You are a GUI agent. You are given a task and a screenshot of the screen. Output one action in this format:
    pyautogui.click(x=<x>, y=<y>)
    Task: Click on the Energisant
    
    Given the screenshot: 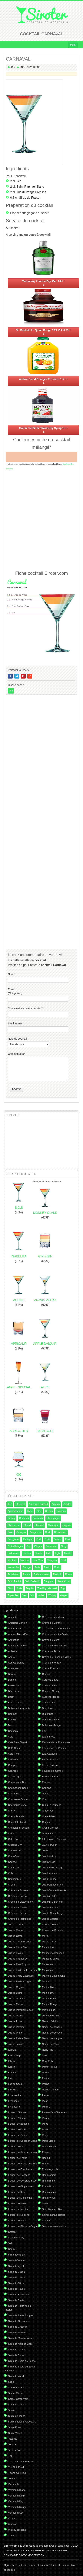 What is the action you would take?
    pyautogui.click(x=13, y=1539)
    